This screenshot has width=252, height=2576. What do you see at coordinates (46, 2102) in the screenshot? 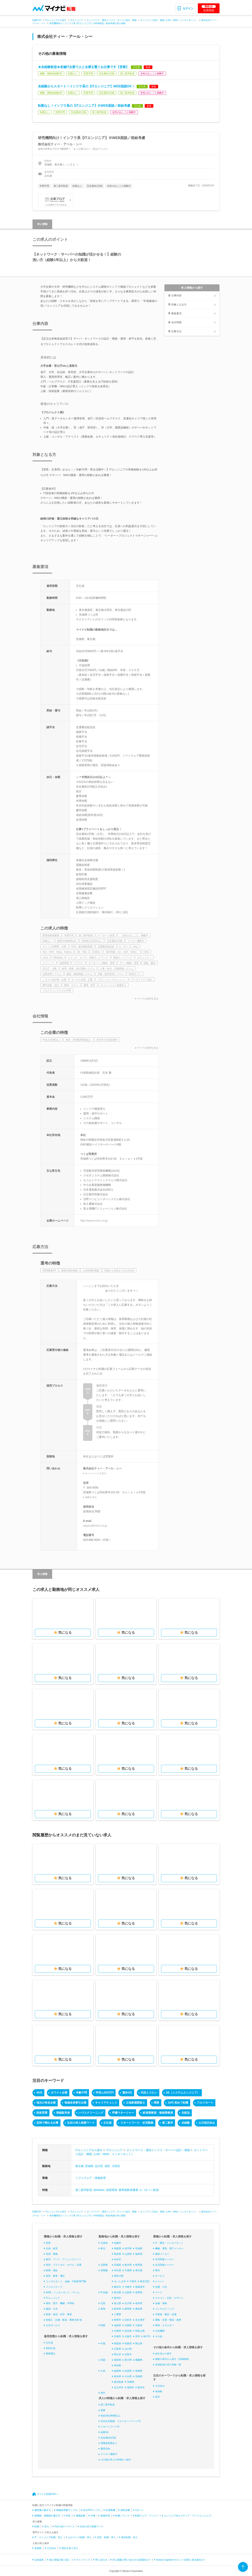
I see `地元の有名企業` at bounding box center [46, 2102].